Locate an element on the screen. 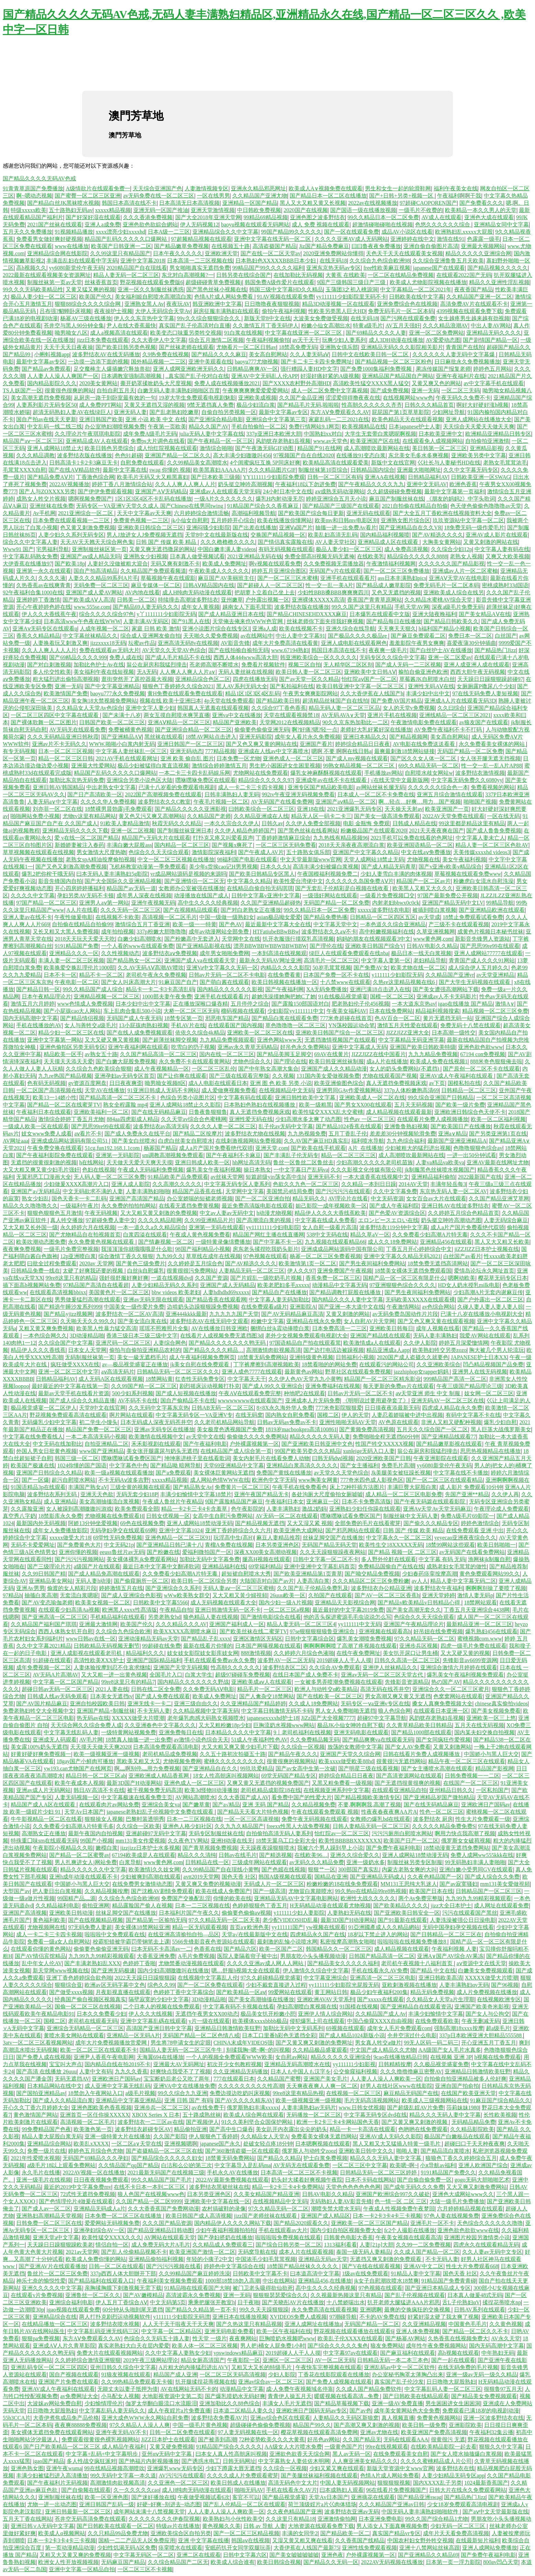  男女真人牲交a做片 is located at coordinates (378, 2043).